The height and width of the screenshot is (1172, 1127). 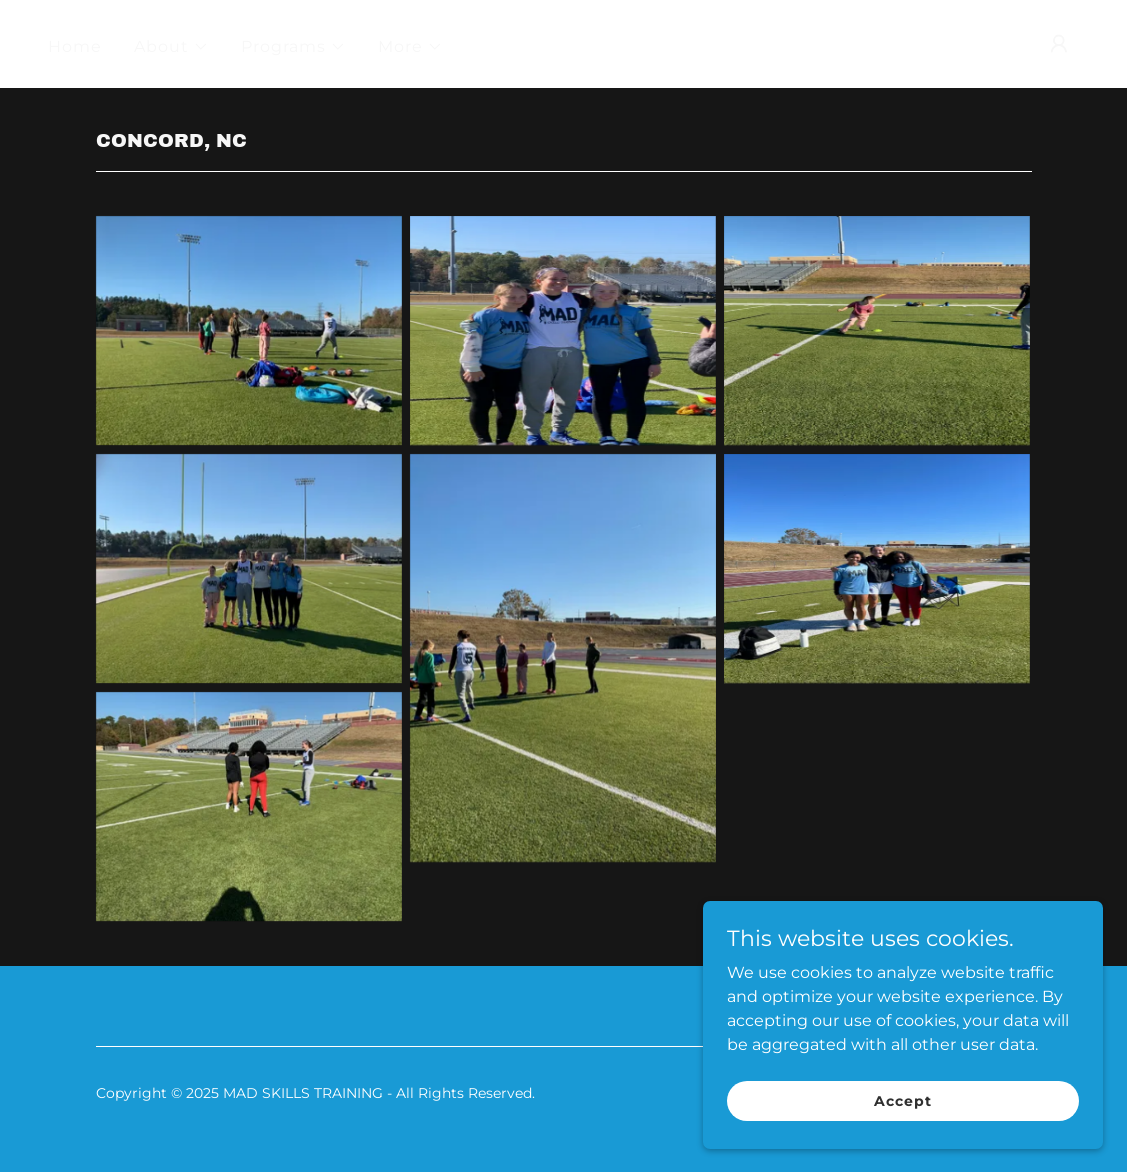 What do you see at coordinates (171, 47) in the screenshot?
I see `[button]` at bounding box center [171, 47].